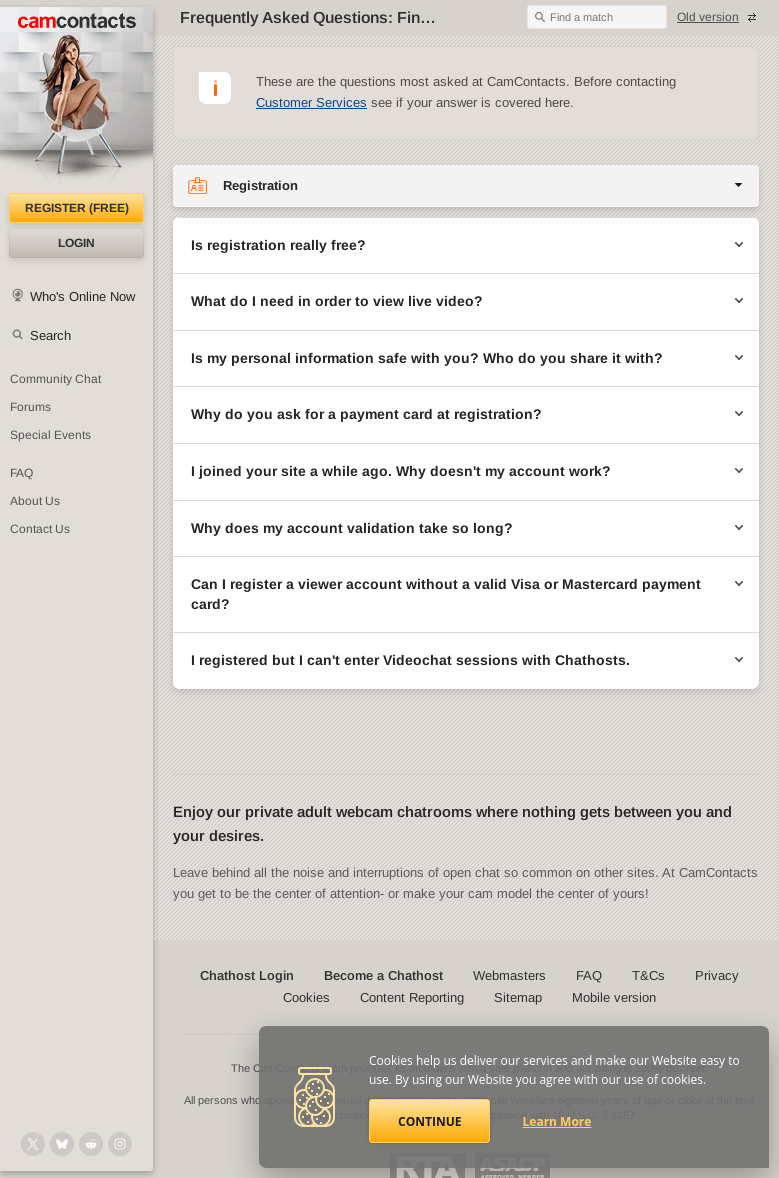 The width and height of the screenshot is (779, 1178). Describe the element at coordinates (91, 1144) in the screenshot. I see `[@CamContacts on Reddit]` at that location.